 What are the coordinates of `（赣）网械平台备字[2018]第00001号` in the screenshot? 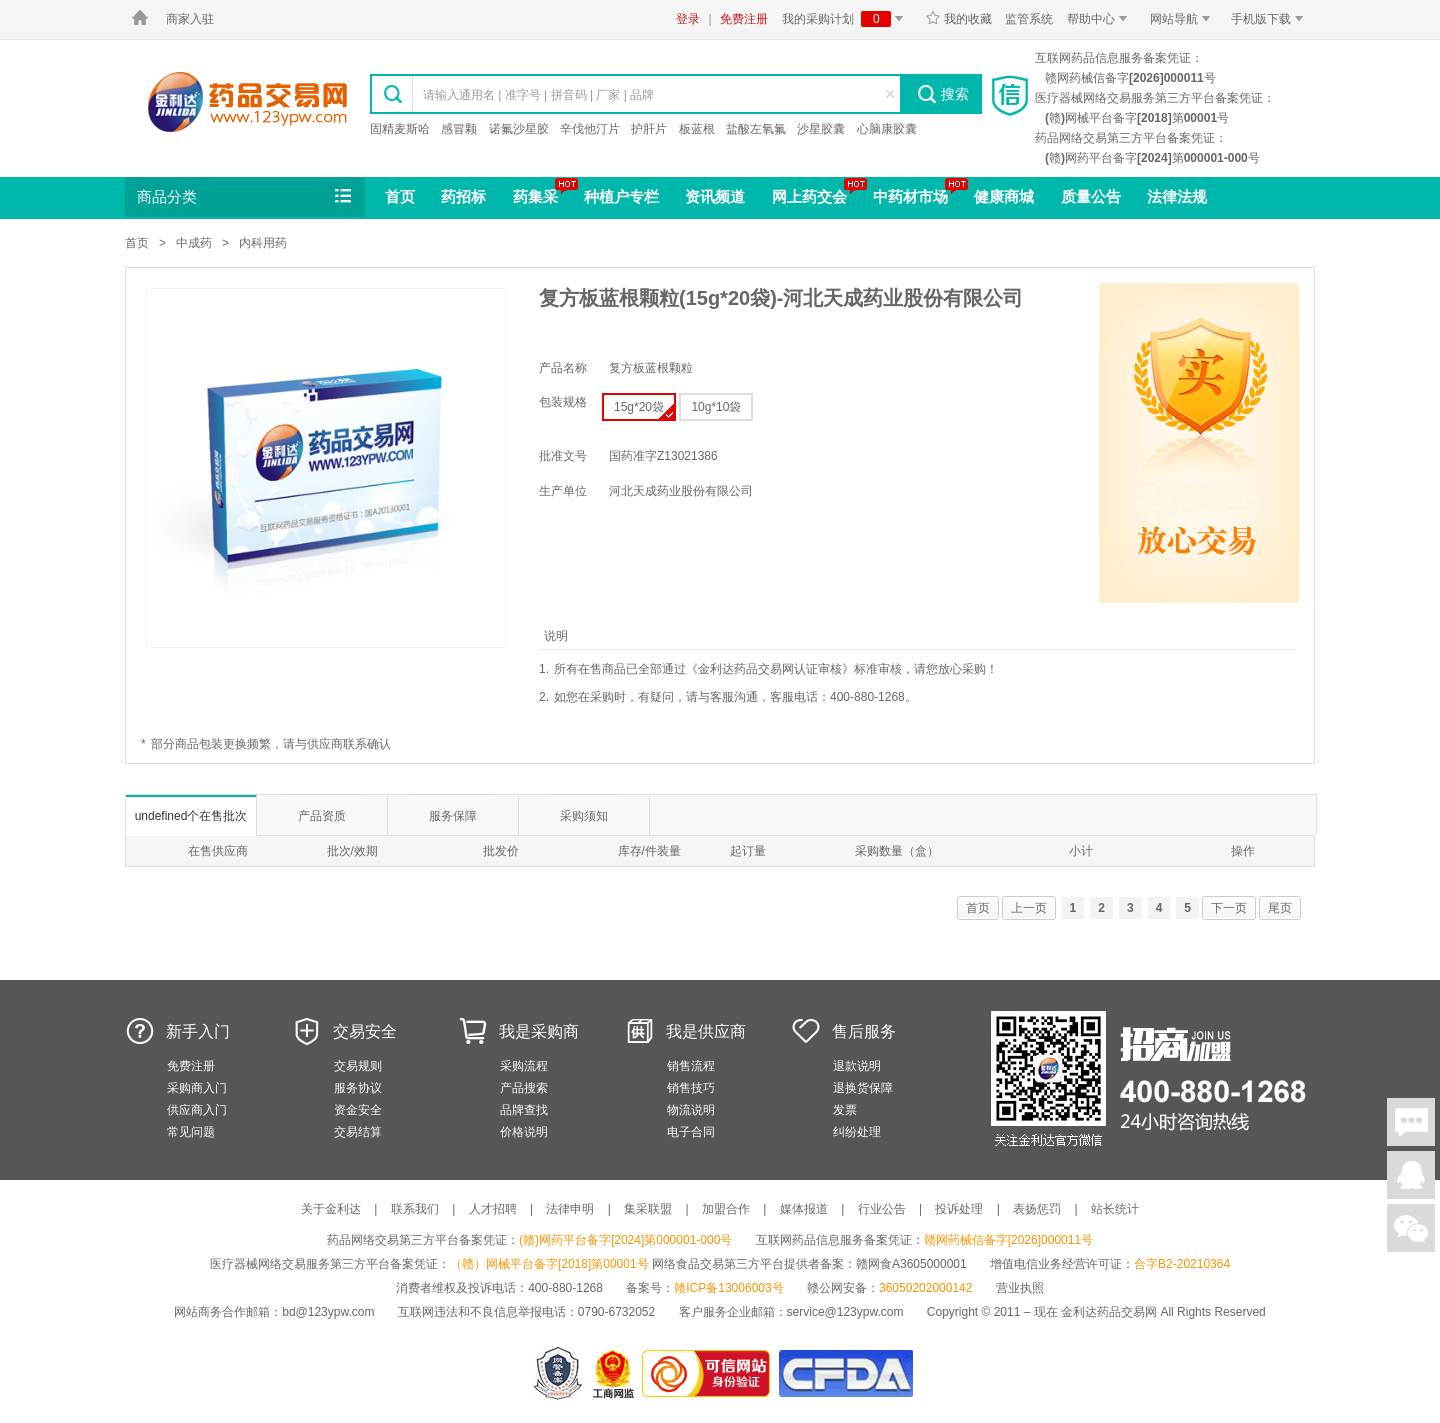 It's located at (549, 1264).